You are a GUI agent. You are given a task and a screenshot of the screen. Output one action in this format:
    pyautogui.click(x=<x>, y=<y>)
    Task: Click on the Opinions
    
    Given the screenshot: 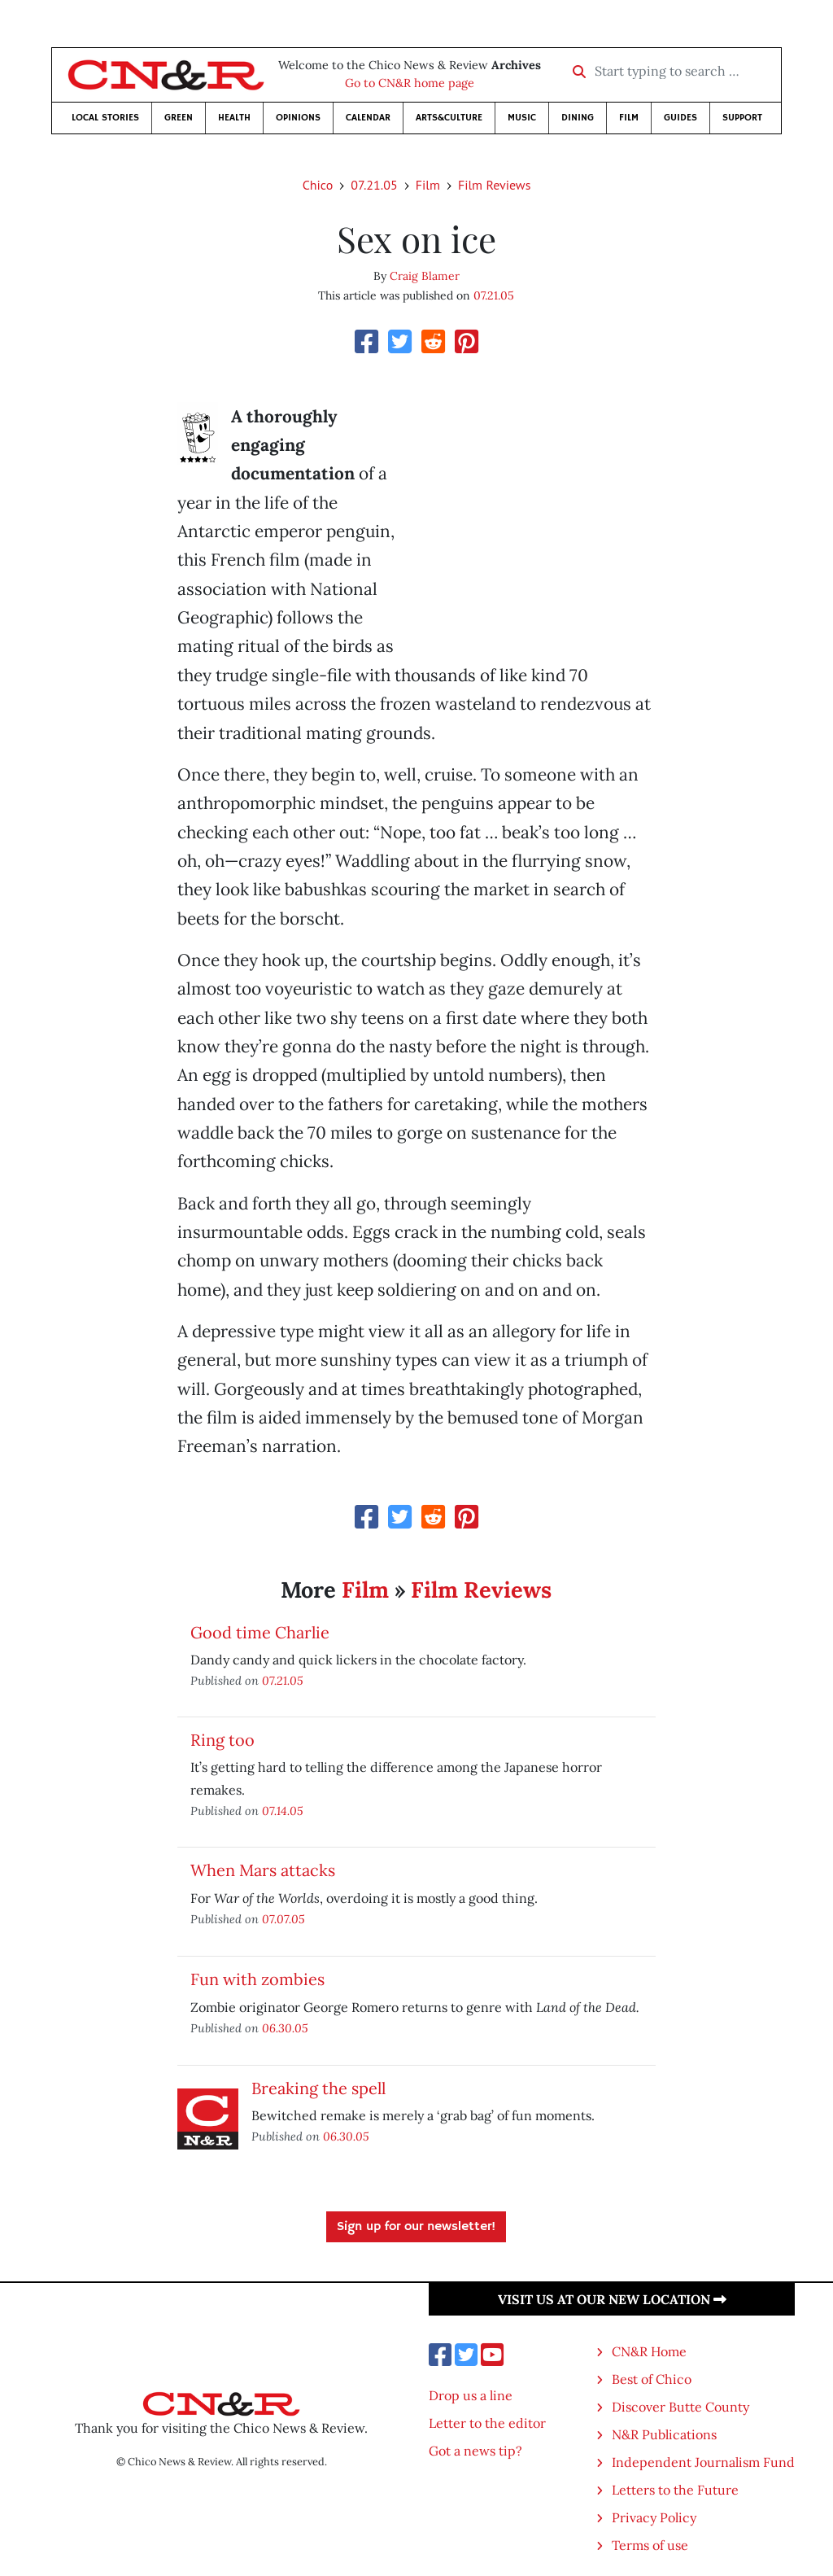 What is the action you would take?
    pyautogui.click(x=298, y=118)
    